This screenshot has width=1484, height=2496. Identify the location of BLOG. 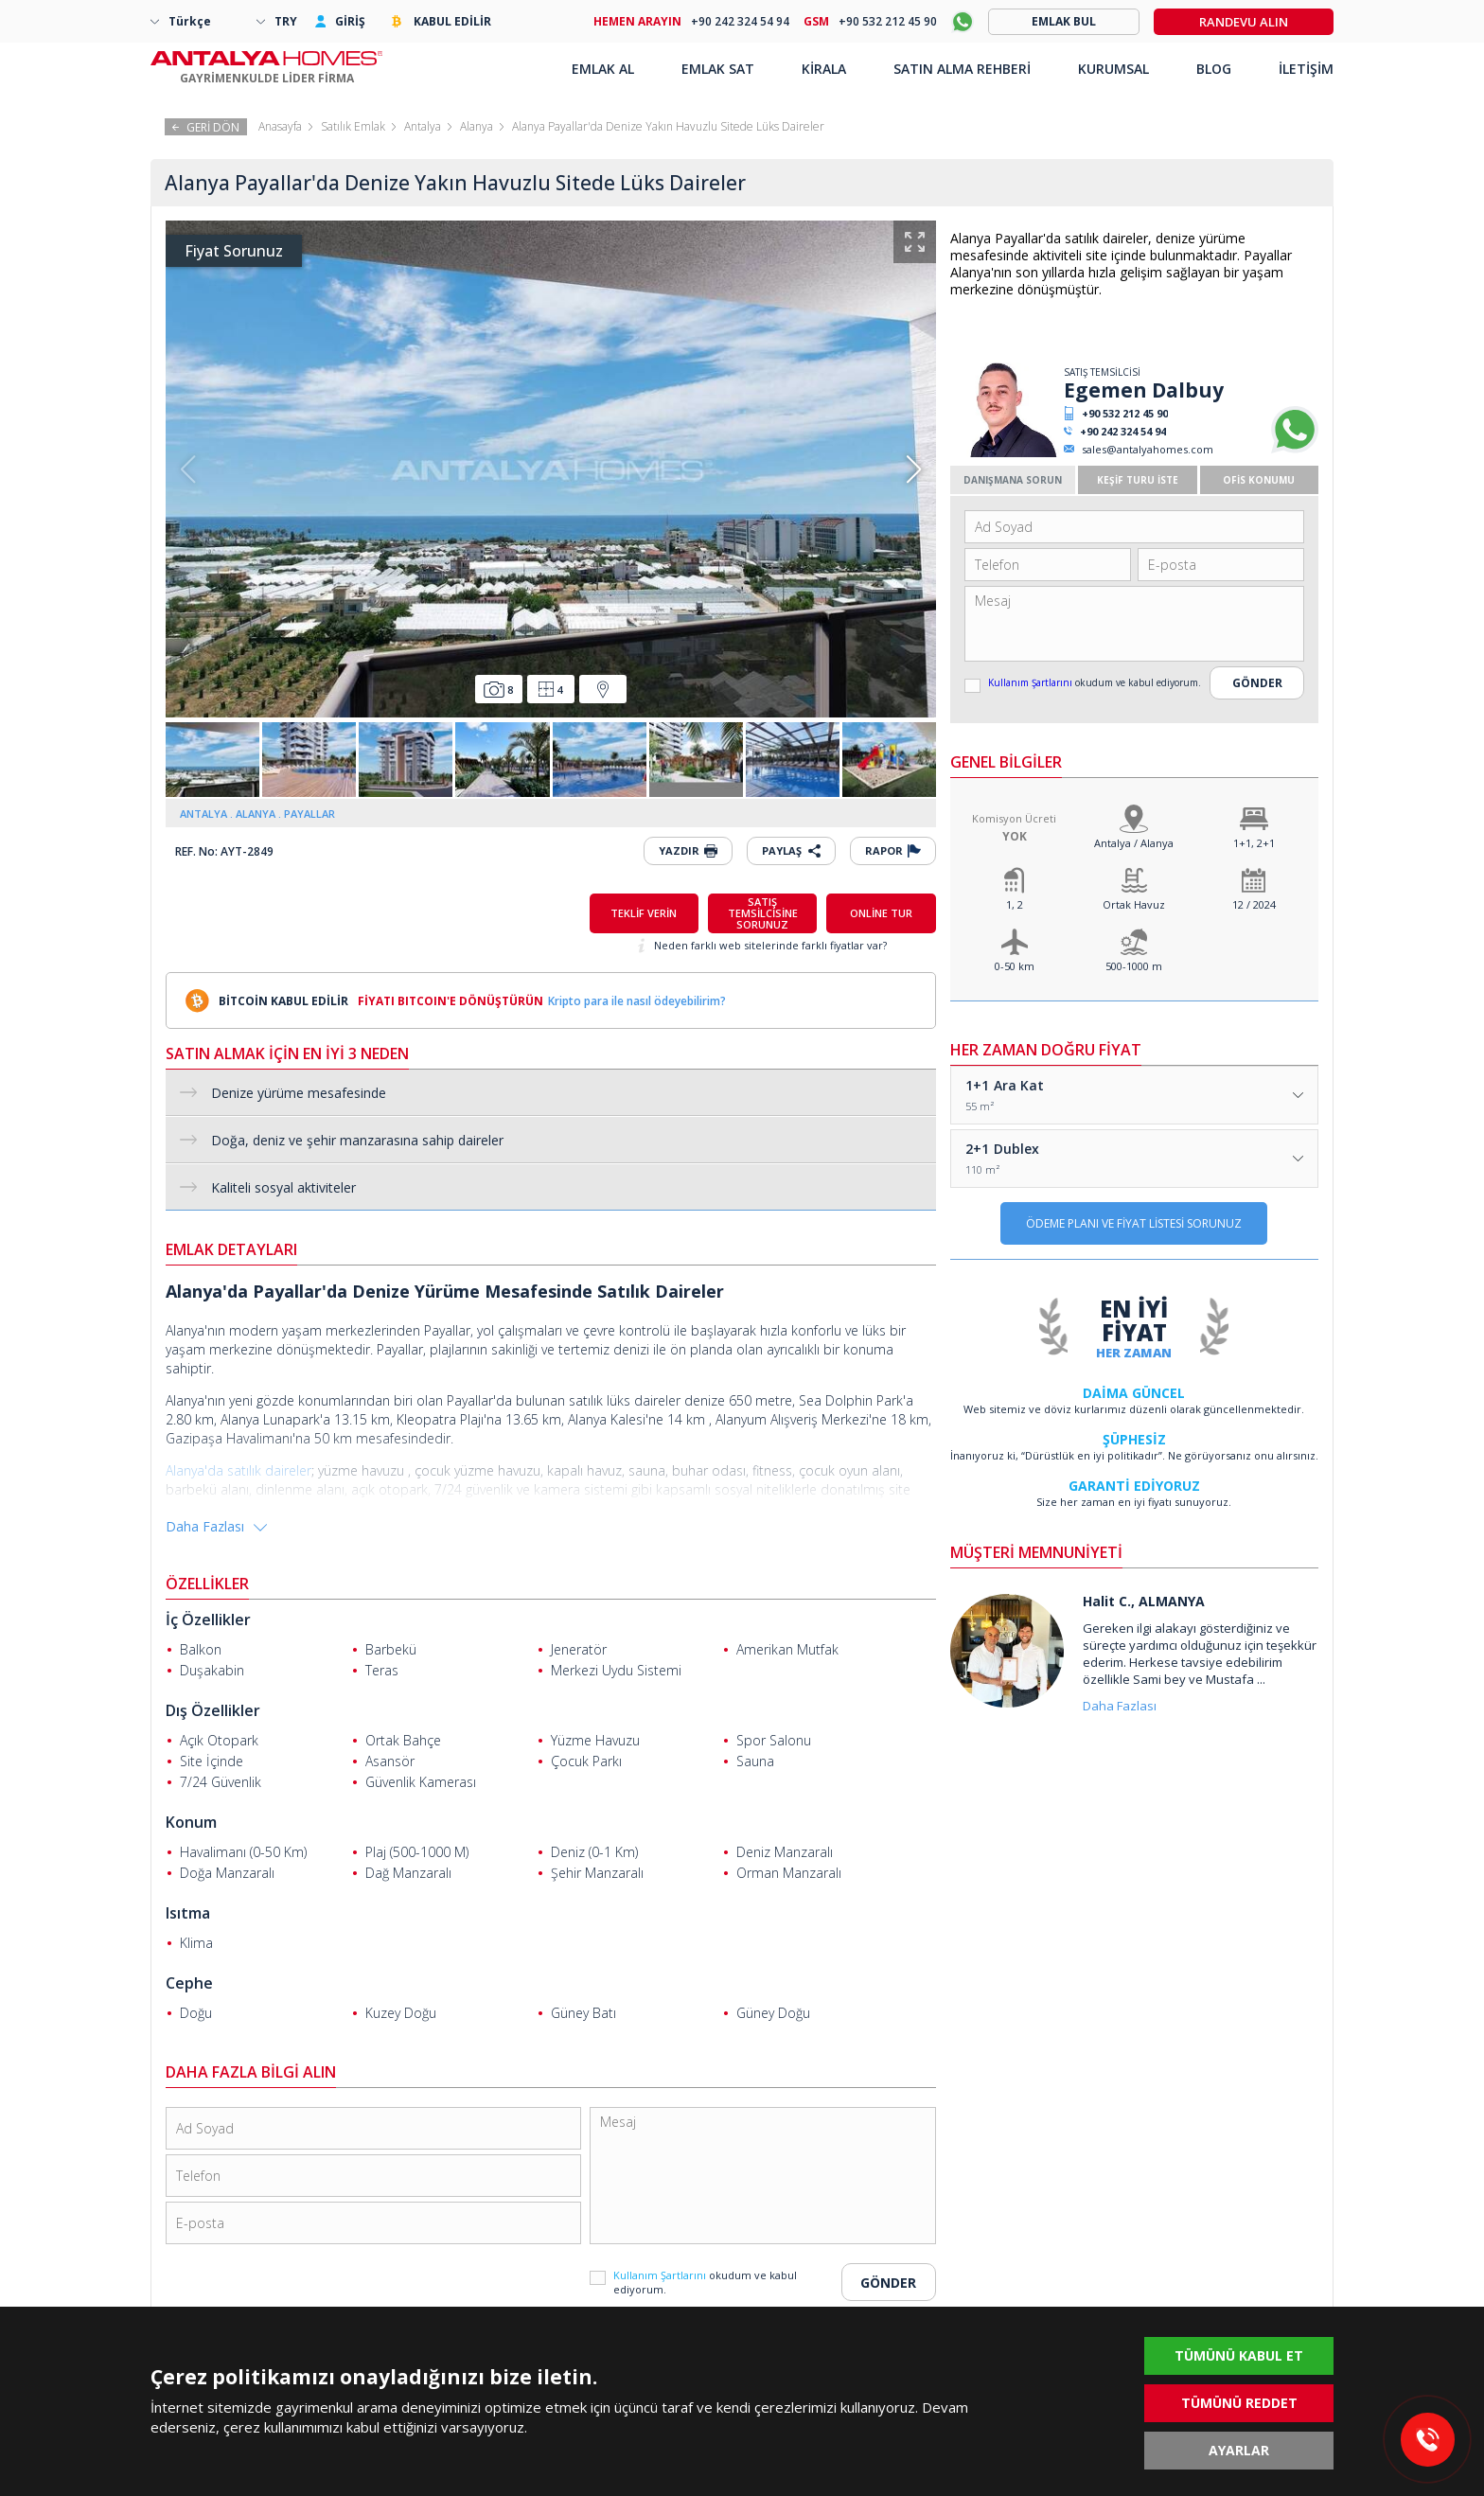
(1213, 69).